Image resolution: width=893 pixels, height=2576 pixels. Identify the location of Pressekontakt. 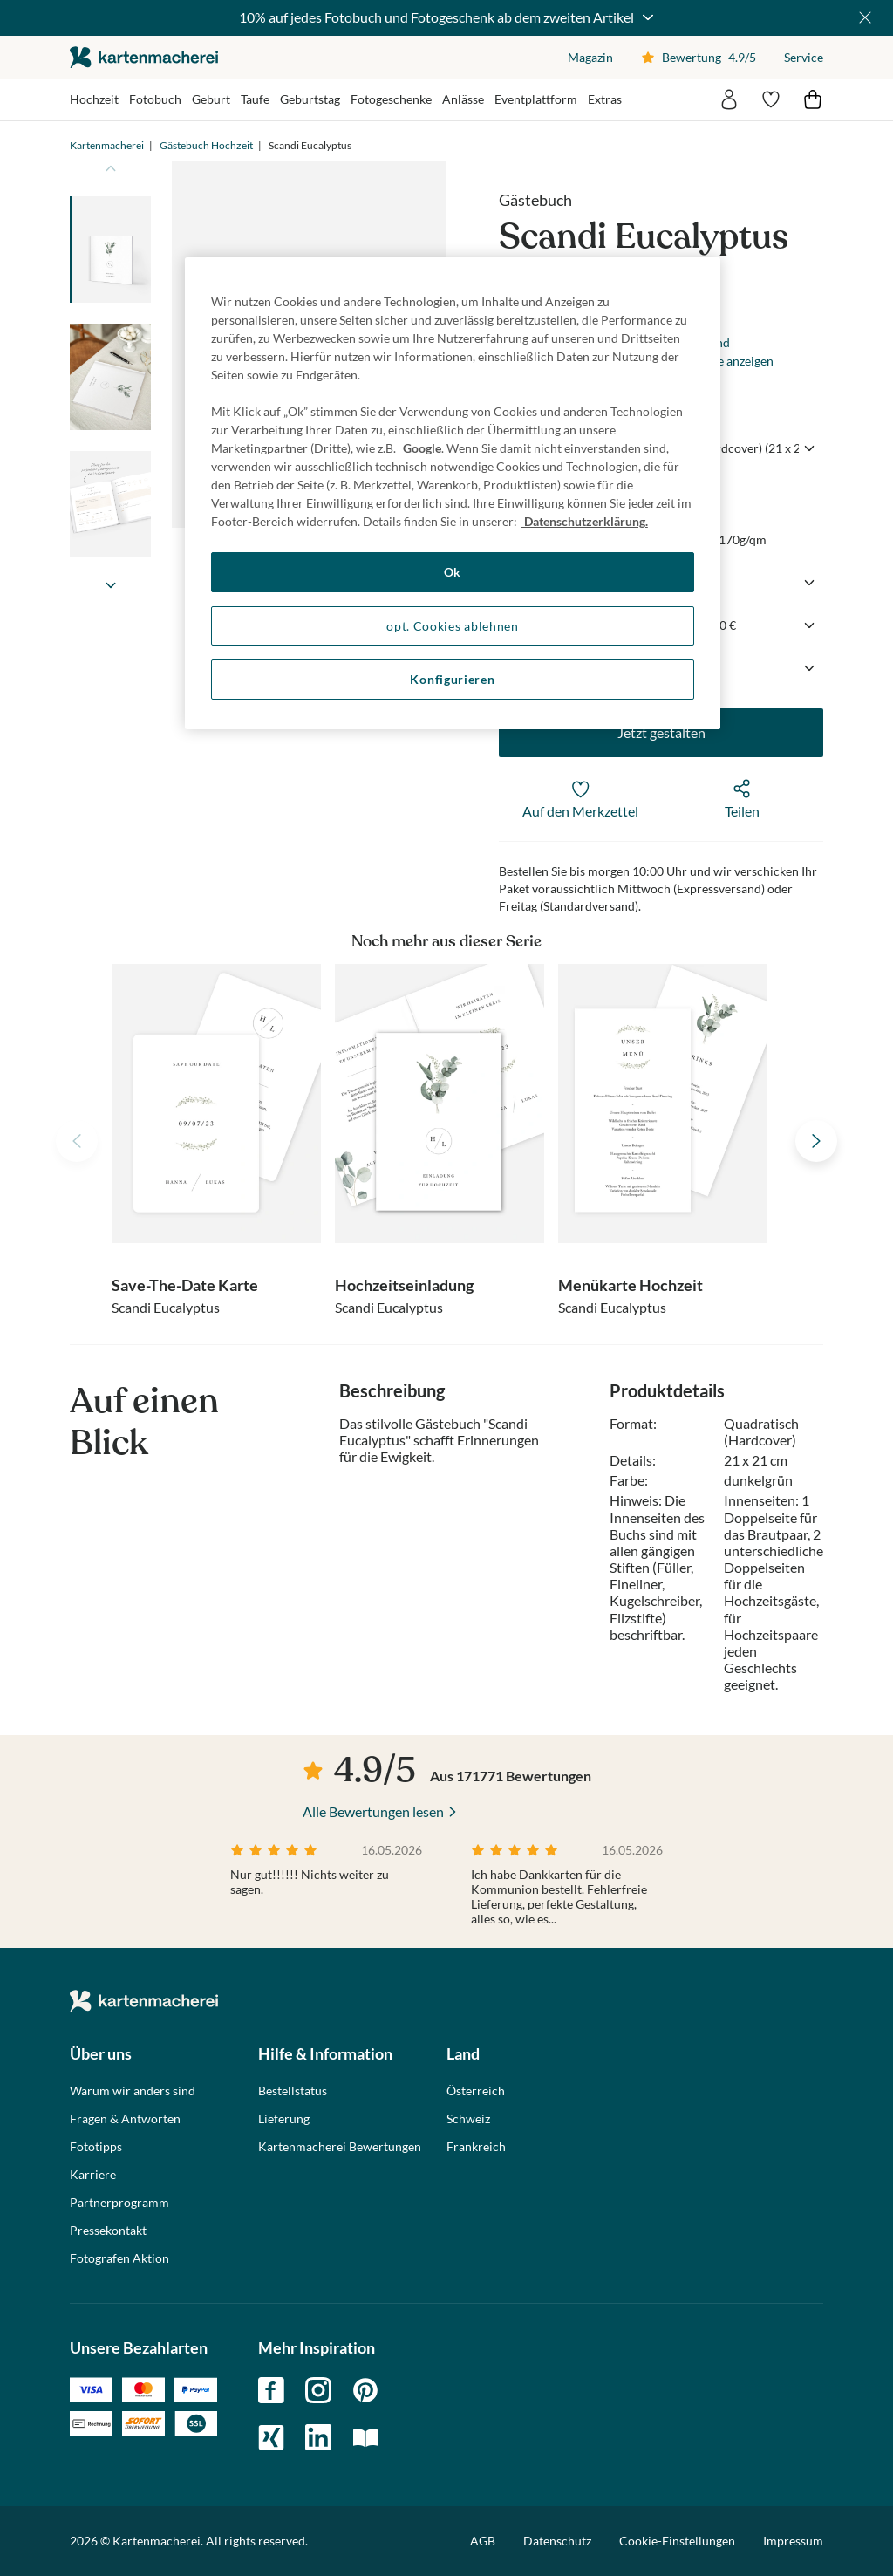
(108, 2231).